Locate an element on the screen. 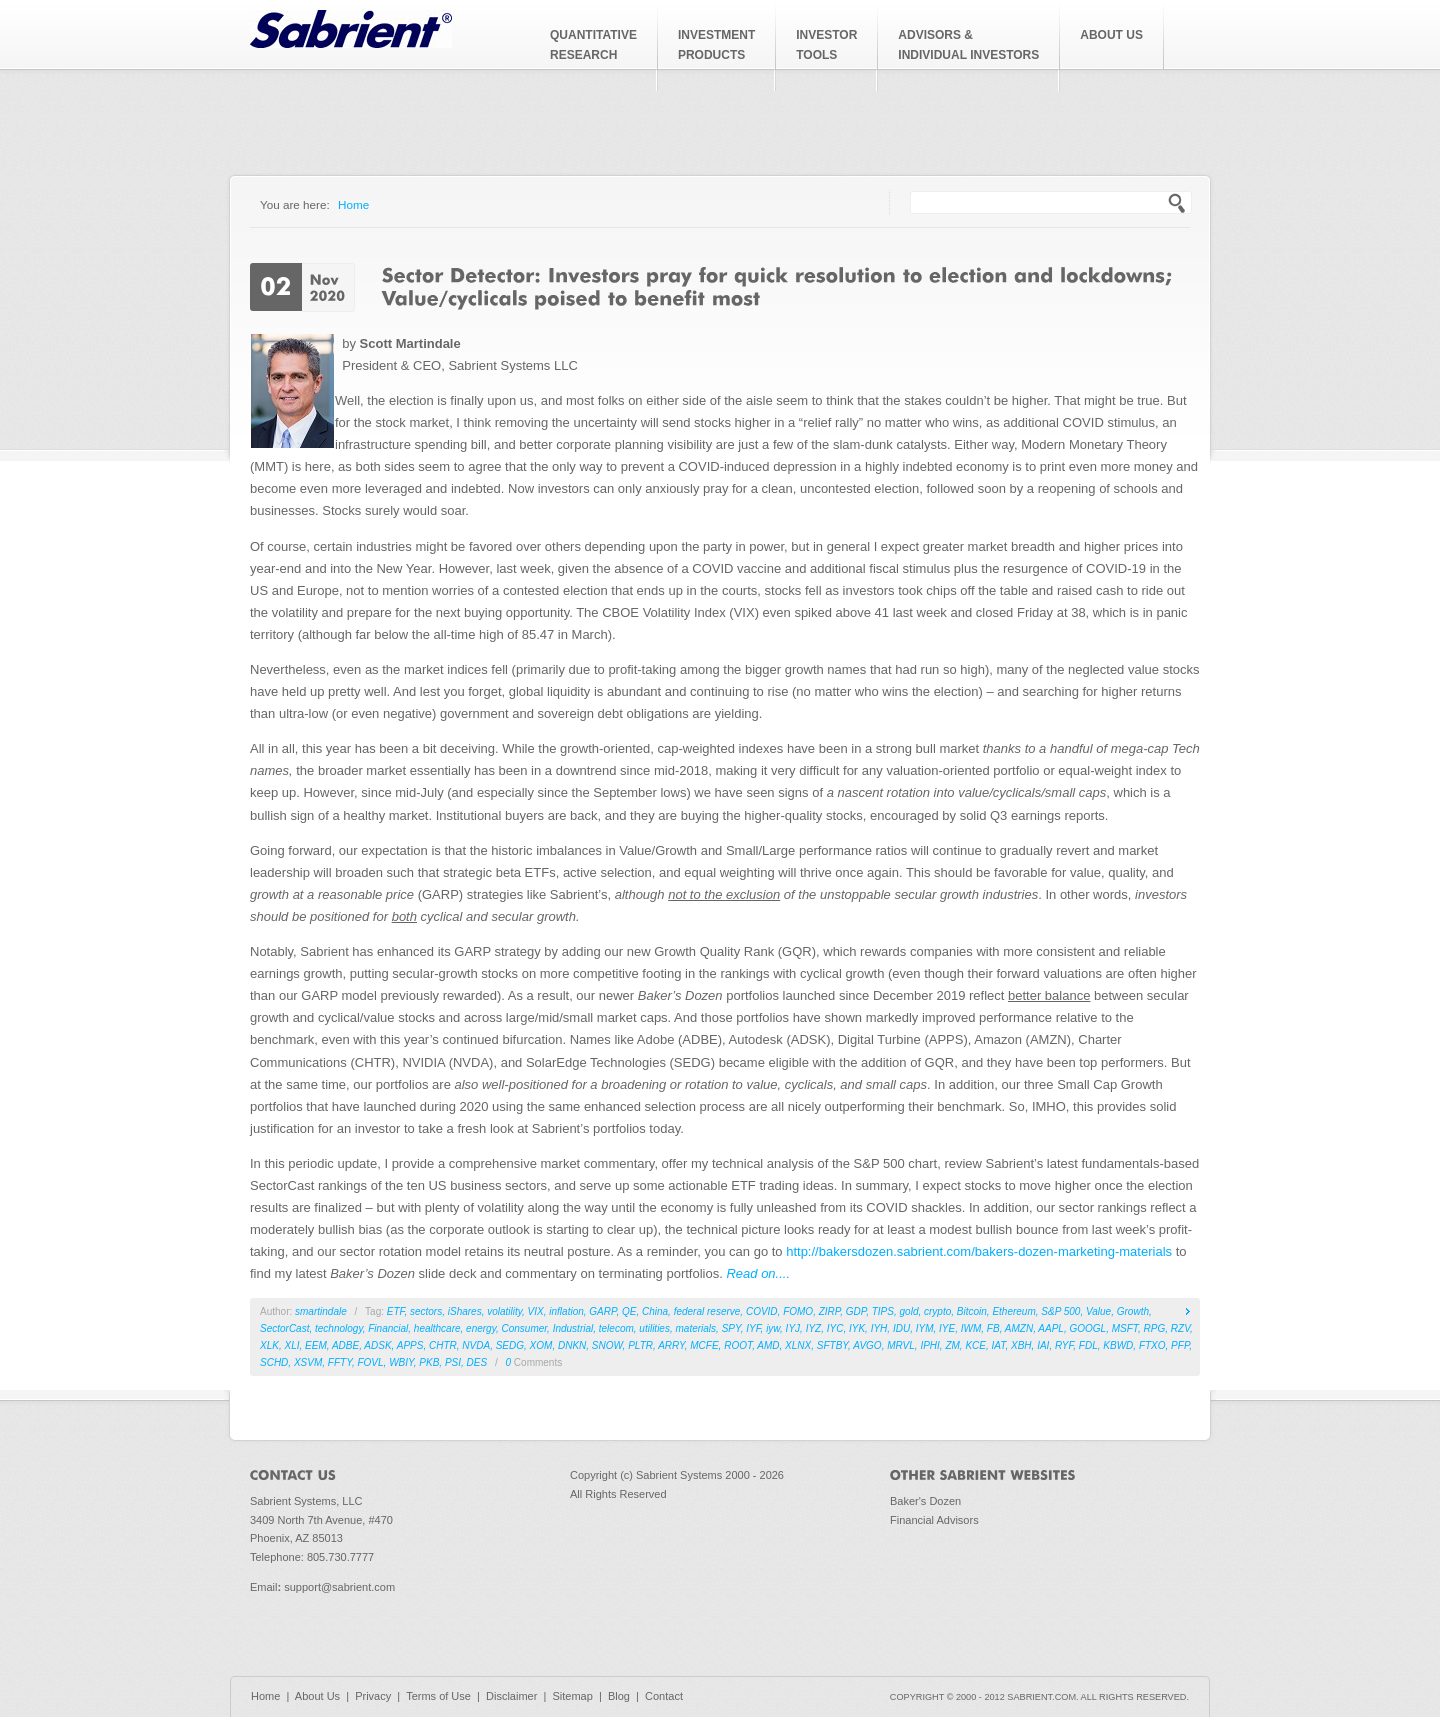 Image resolution: width=1440 pixels, height=1717 pixels. SFTBY is located at coordinates (832, 1345).